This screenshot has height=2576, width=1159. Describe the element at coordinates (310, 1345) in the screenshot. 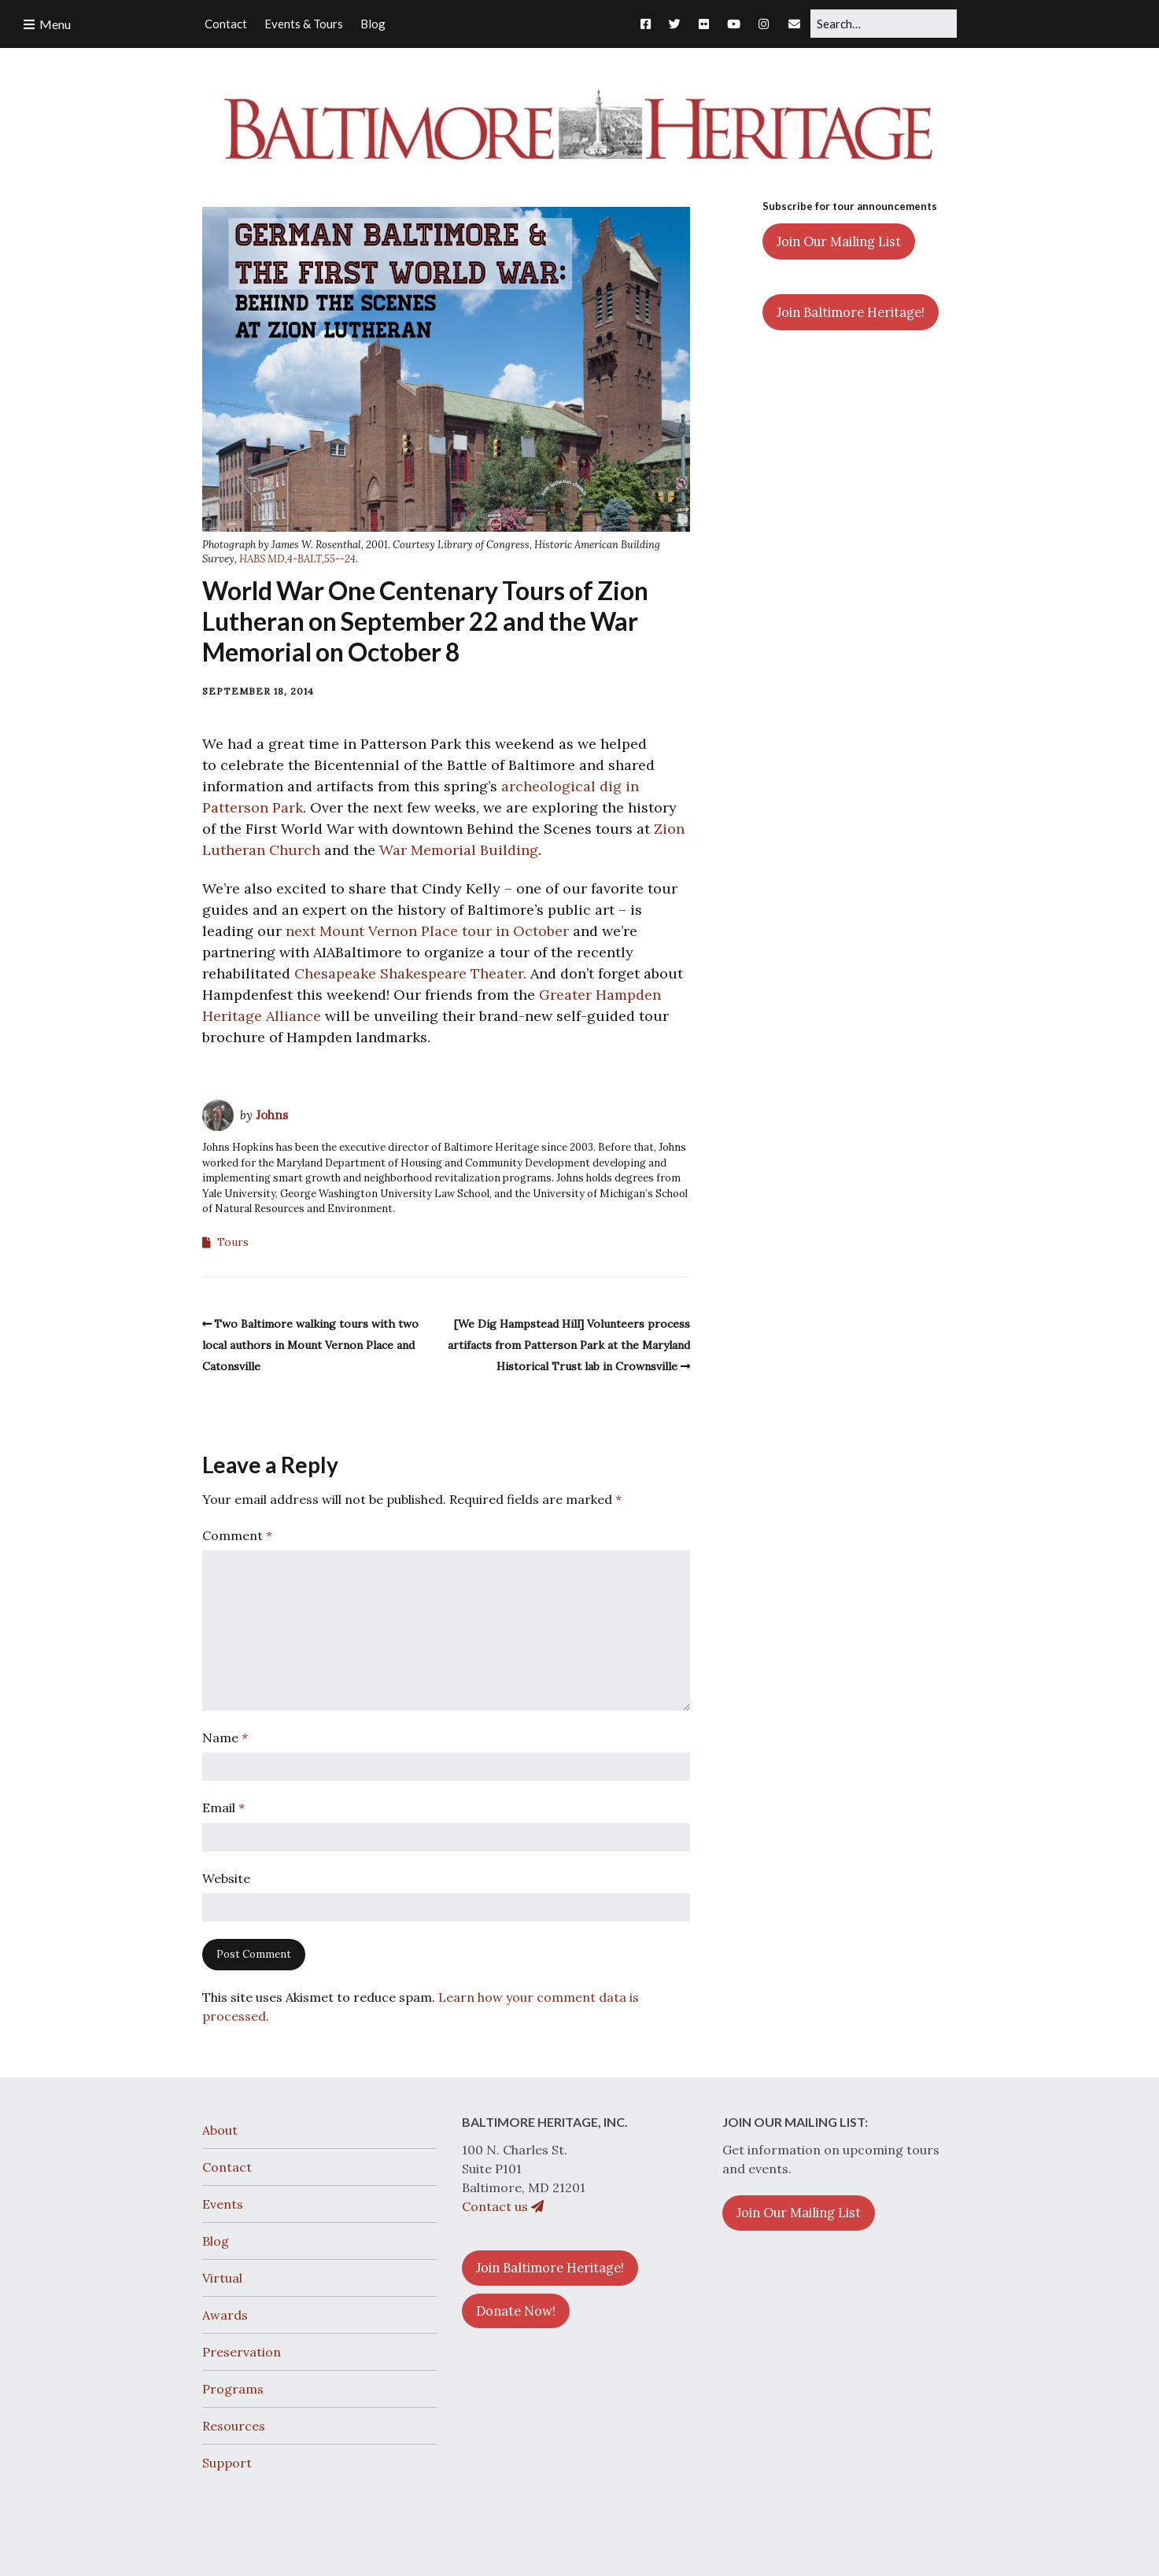

I see `Two Baltimore walking tours with two local authors in Mount Vernon Place and Catonsville` at that location.